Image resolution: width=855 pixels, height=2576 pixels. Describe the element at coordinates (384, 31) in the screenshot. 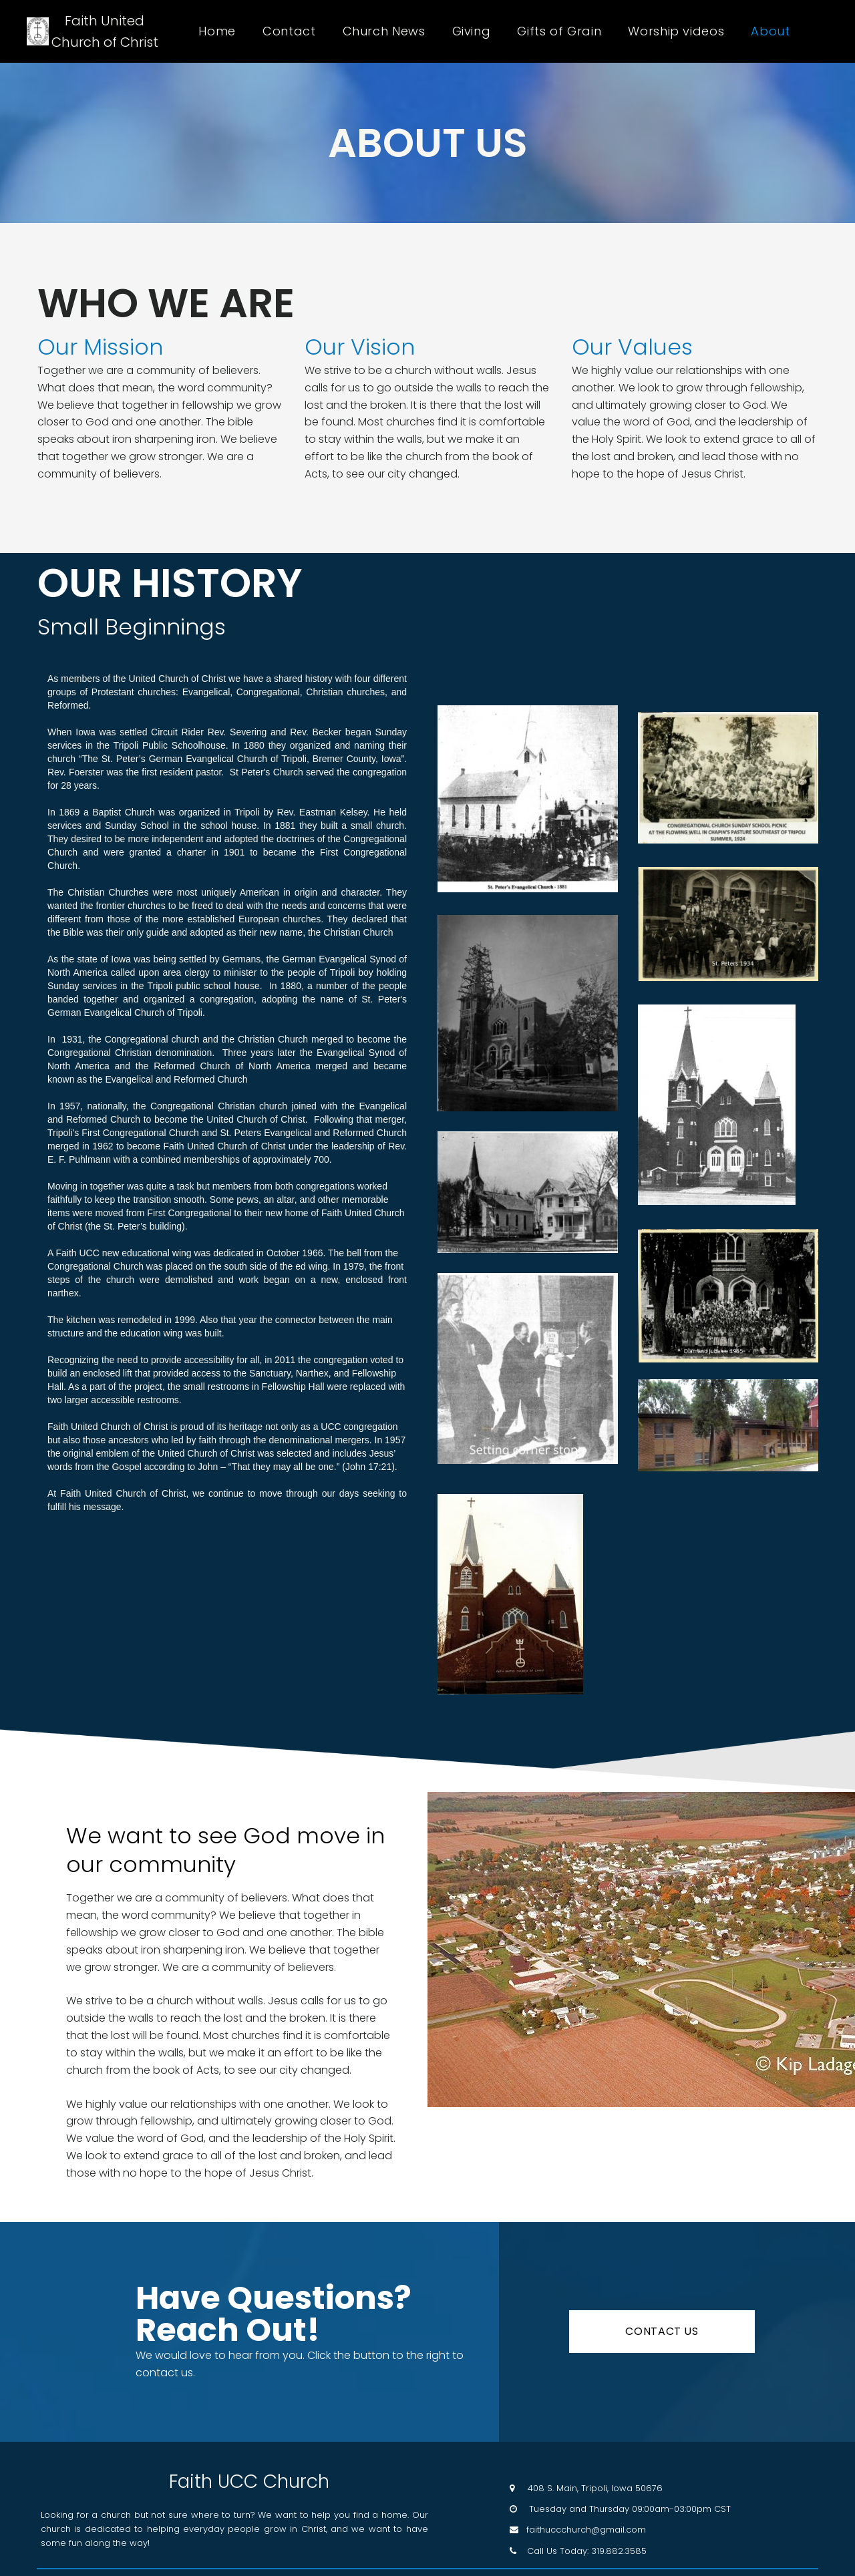

I see `Church News` at that location.